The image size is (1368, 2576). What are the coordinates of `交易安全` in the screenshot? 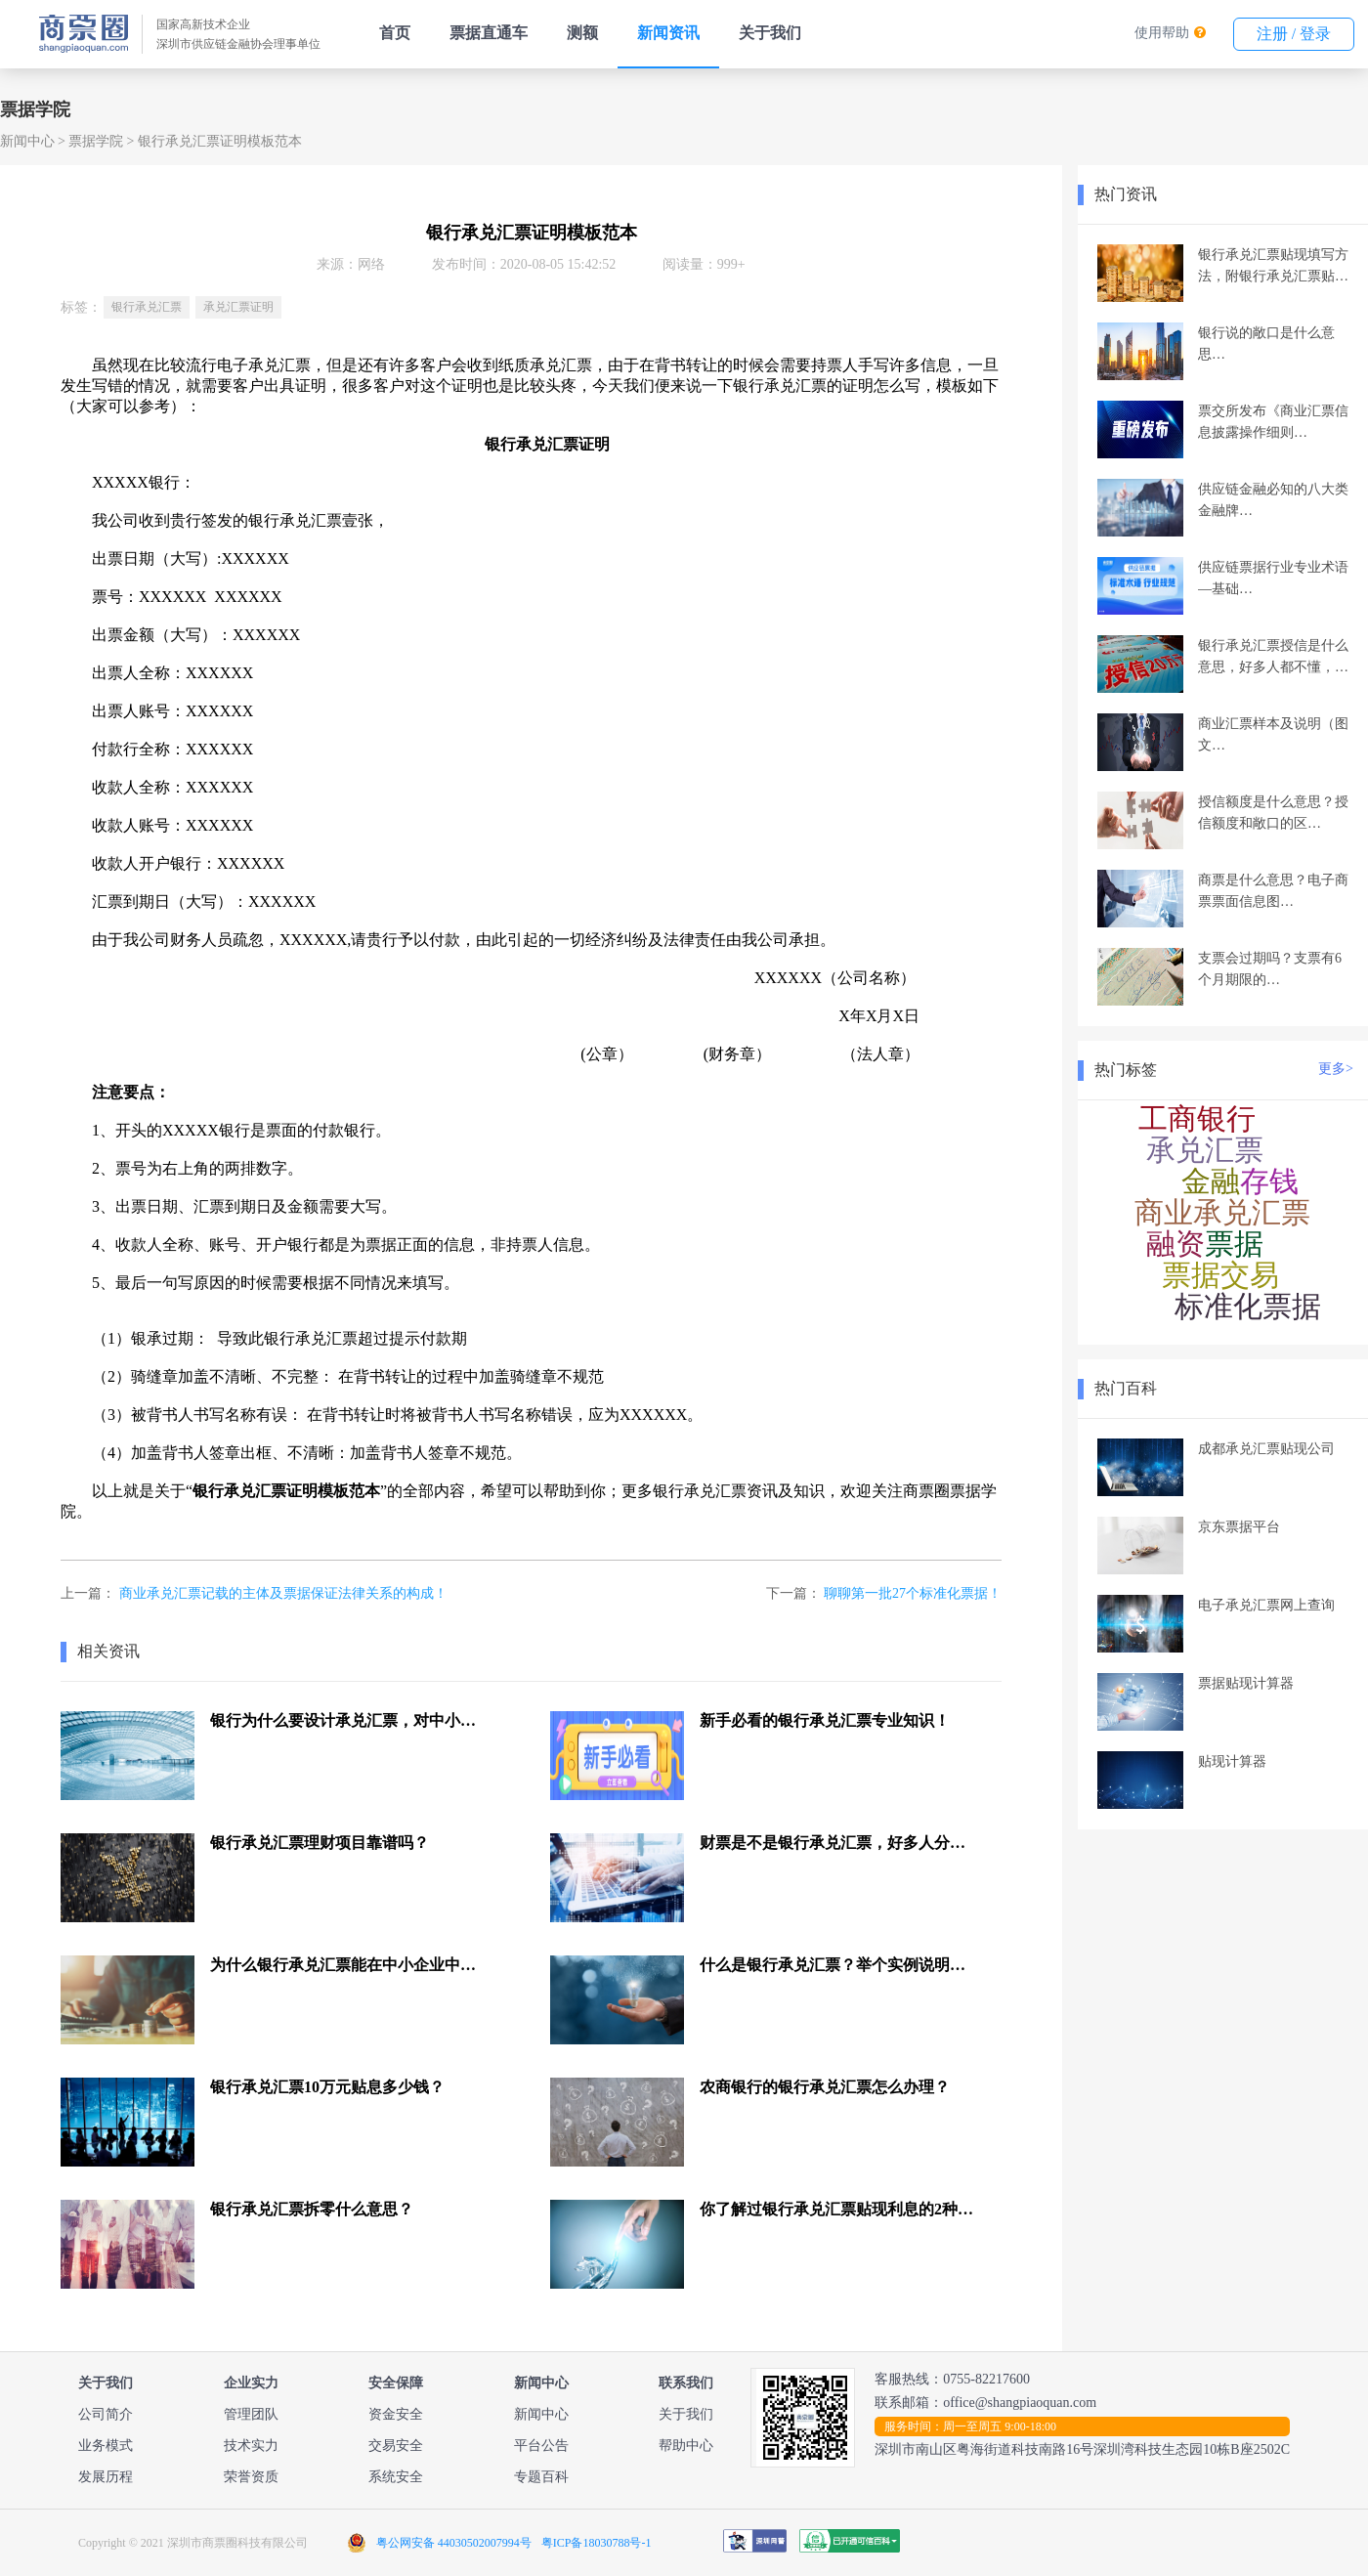 It's located at (395, 2445).